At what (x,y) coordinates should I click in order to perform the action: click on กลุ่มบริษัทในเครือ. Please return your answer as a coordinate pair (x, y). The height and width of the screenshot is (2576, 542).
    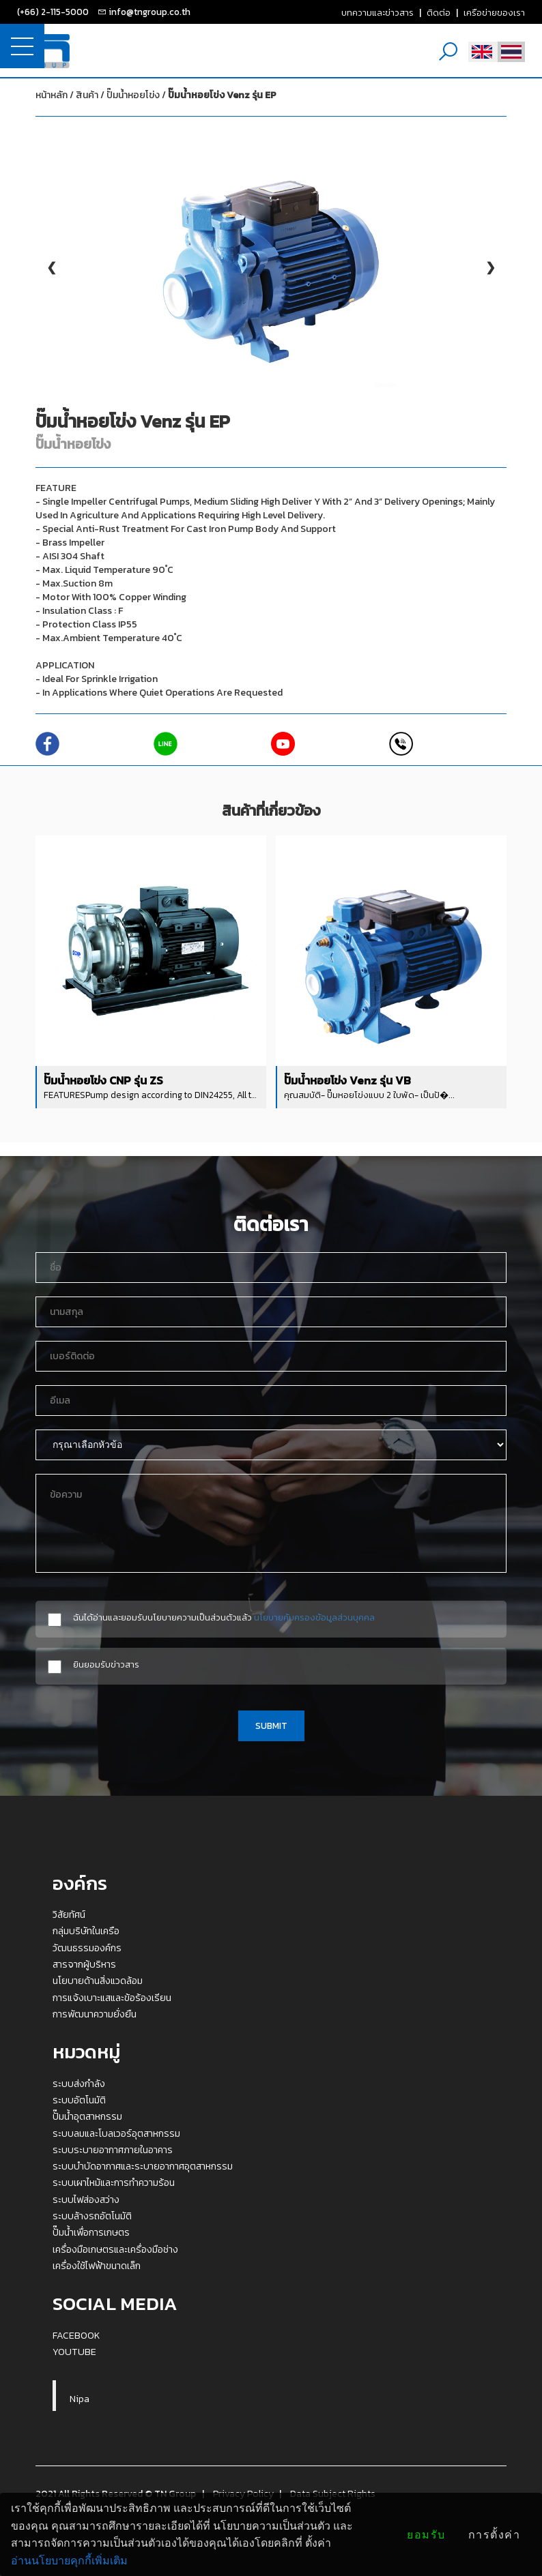
    Looking at the image, I should click on (86, 1931).